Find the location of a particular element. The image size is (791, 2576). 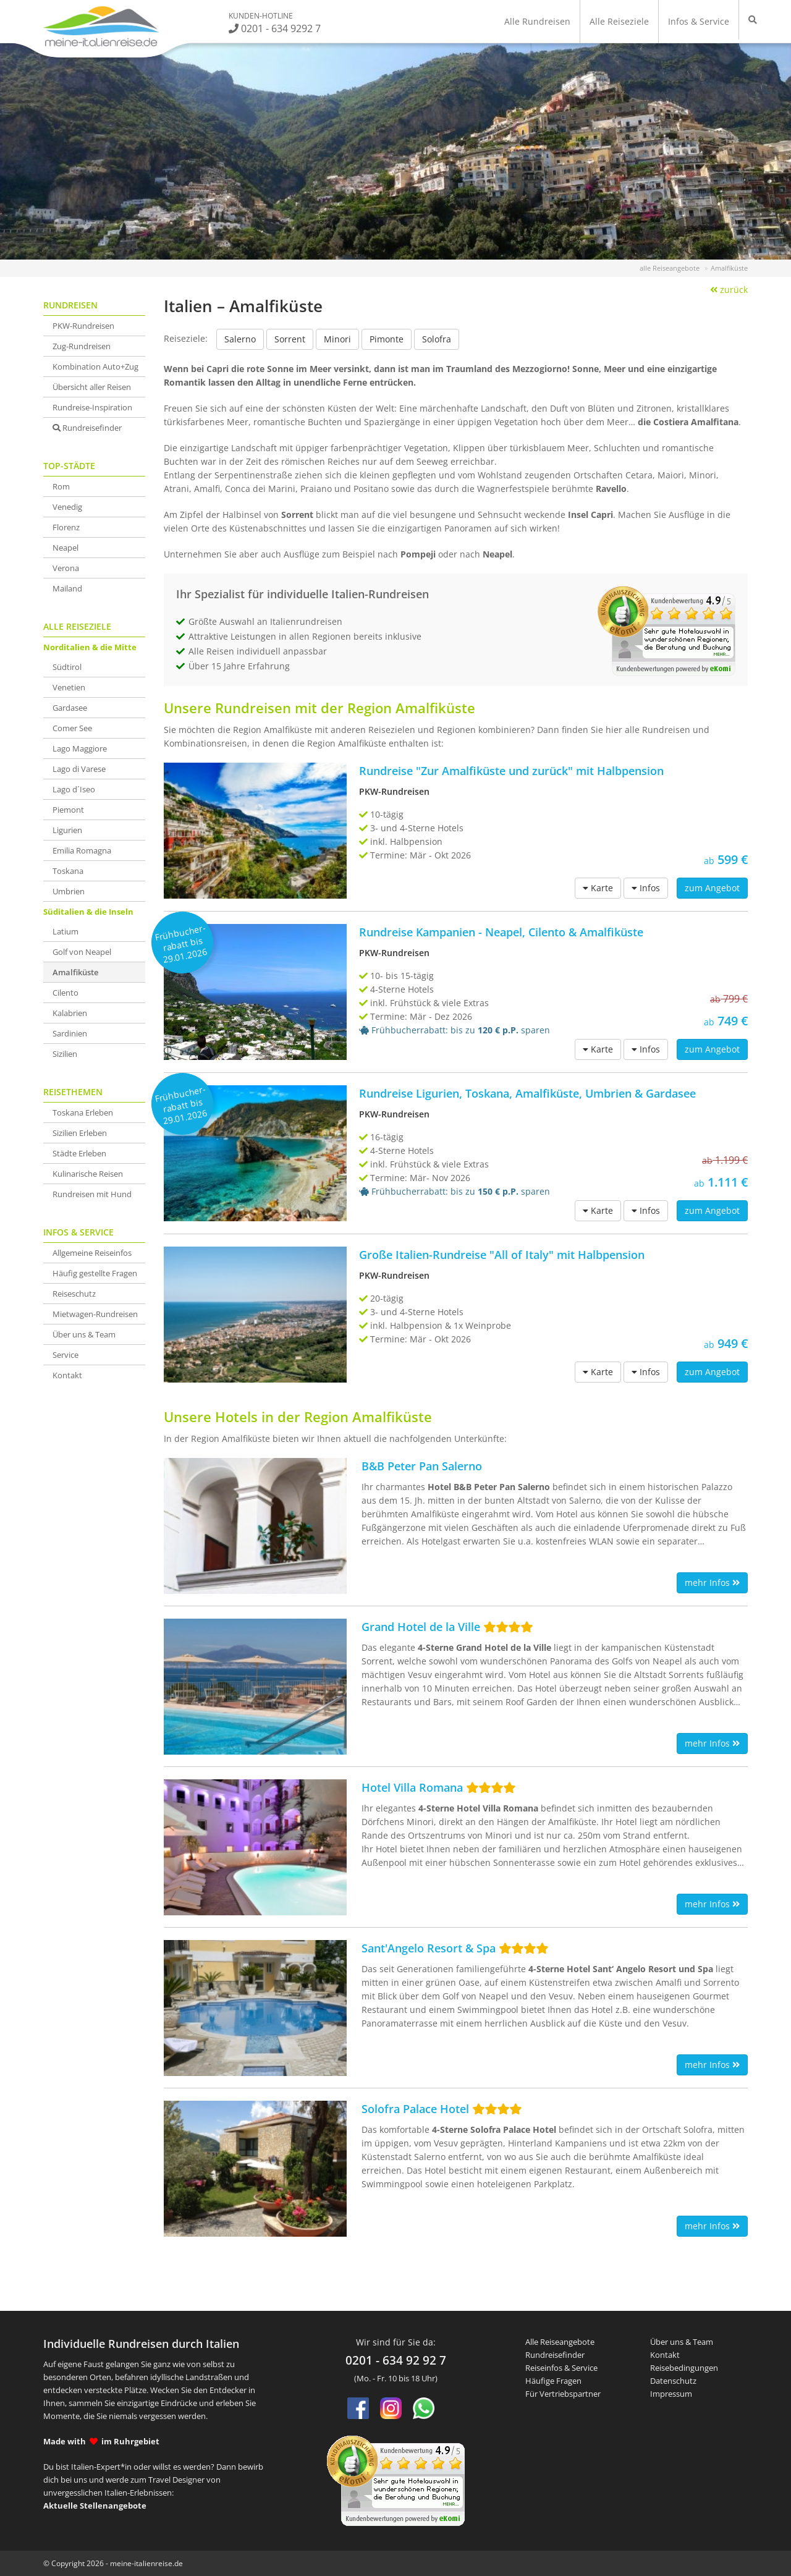

Reiseinfos & Service is located at coordinates (561, 2367).